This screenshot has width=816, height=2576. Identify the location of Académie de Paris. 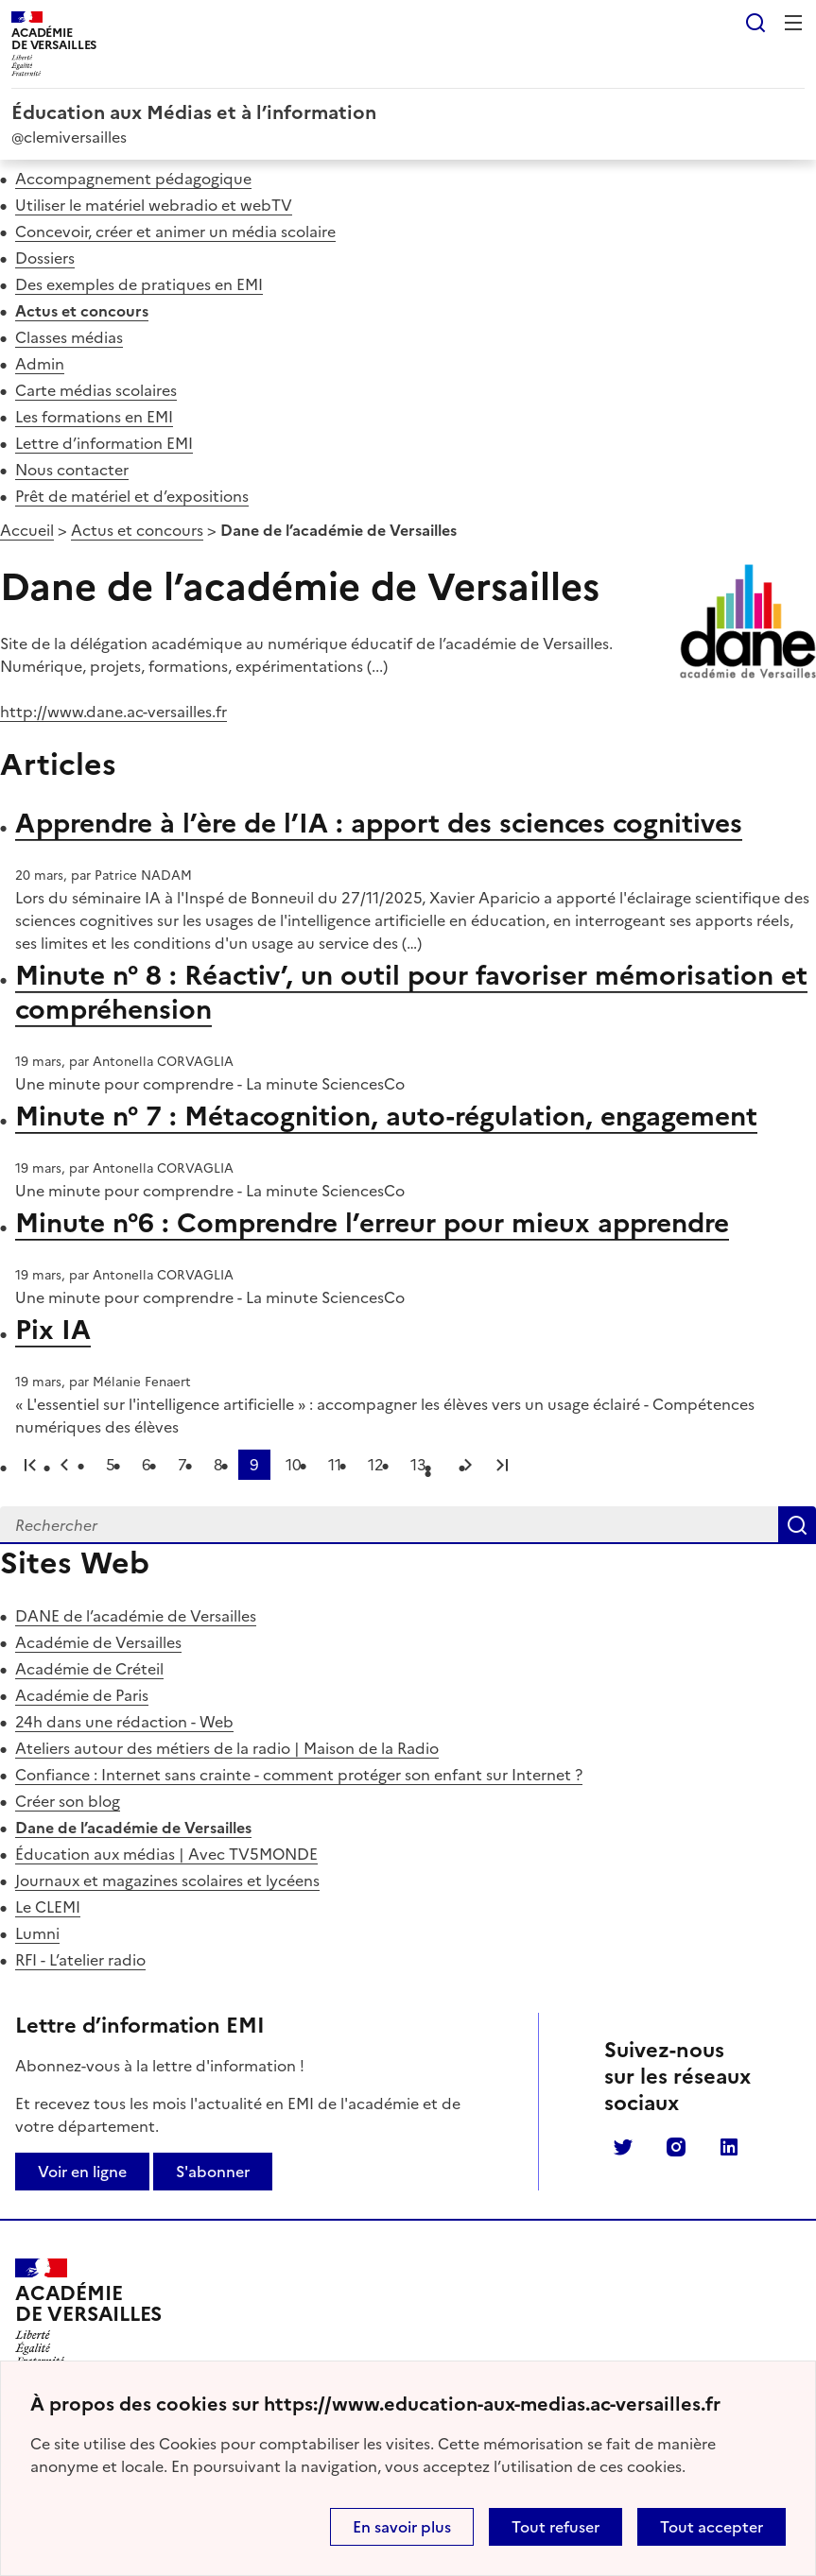
(81, 1695).